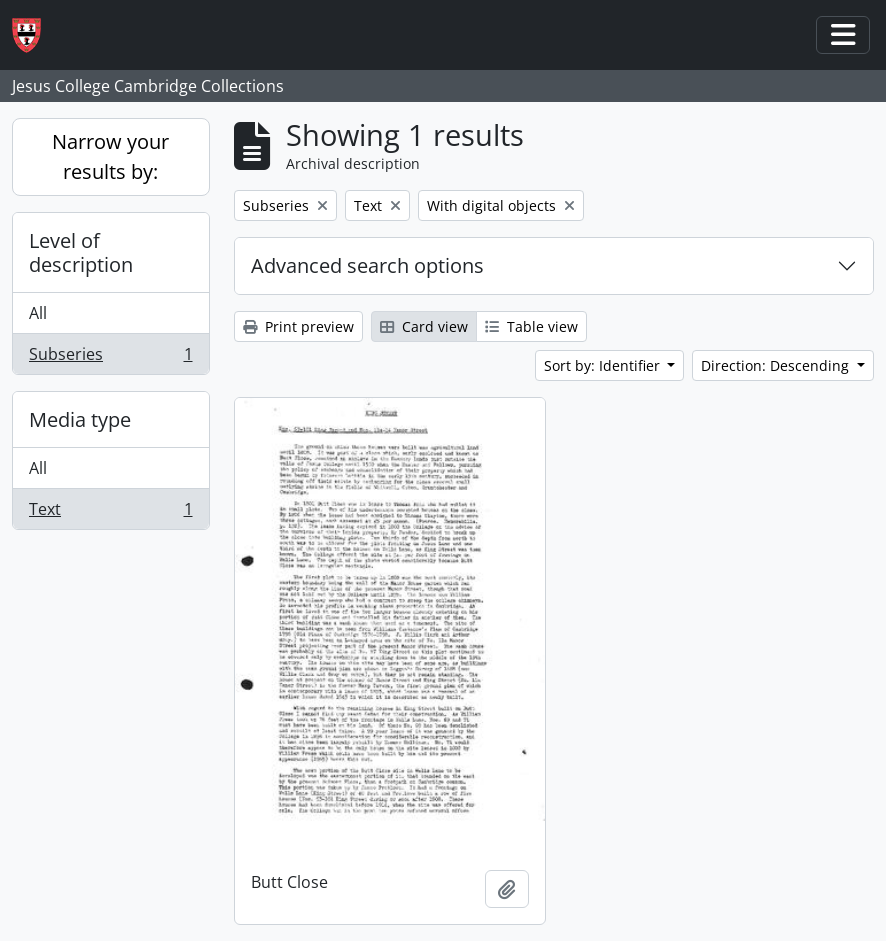  What do you see at coordinates (110, 358) in the screenshot?
I see `Subseries` at bounding box center [110, 358].